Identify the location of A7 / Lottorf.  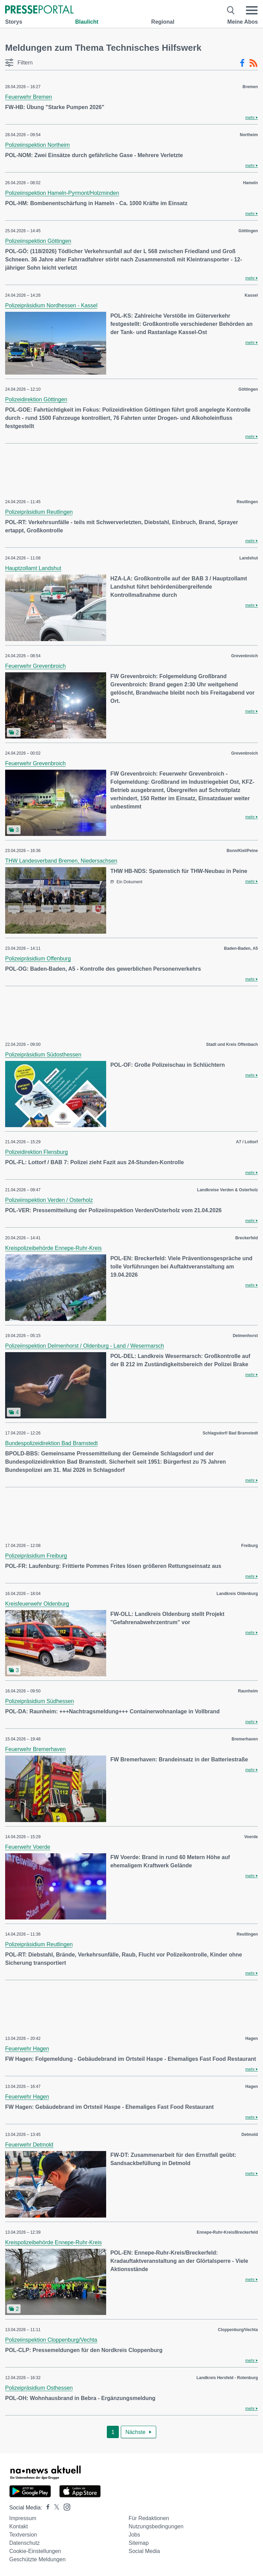
(247, 1141).